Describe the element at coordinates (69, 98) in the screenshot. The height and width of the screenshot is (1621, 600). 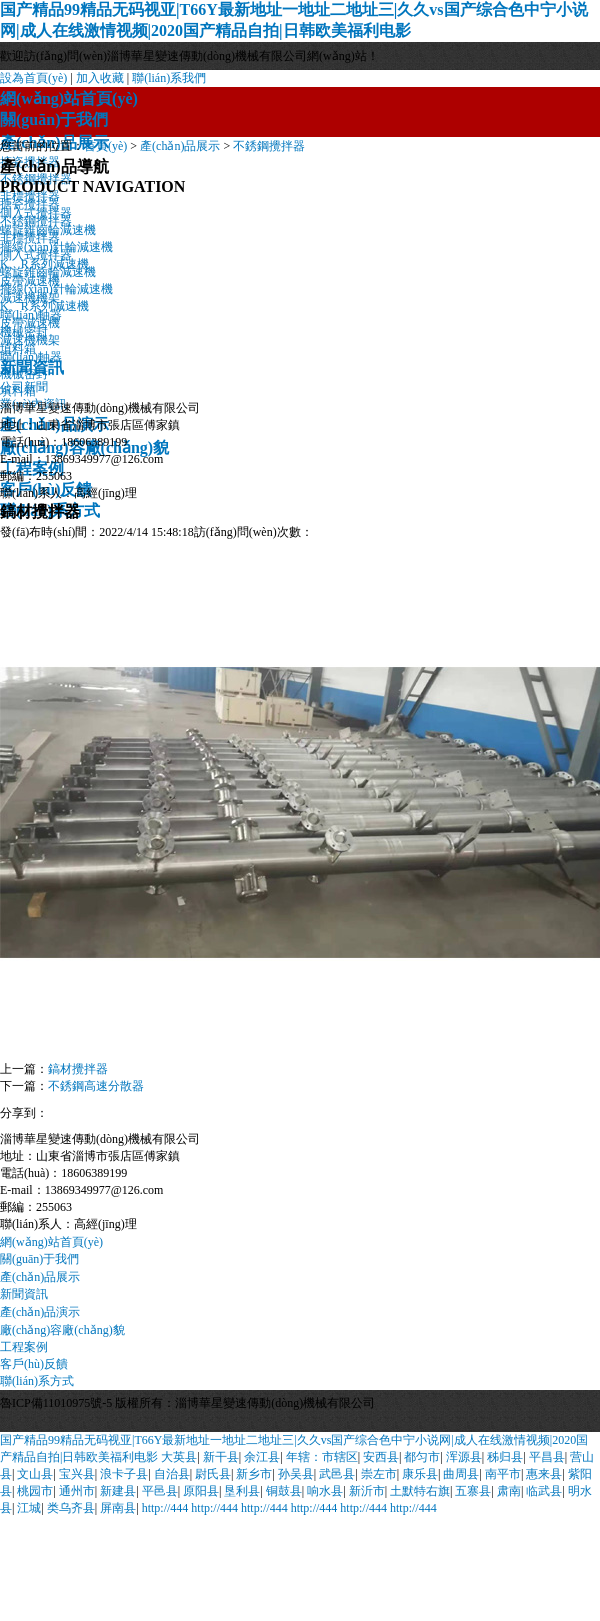
I see `網(wǎng)站首頁(yè)` at that location.